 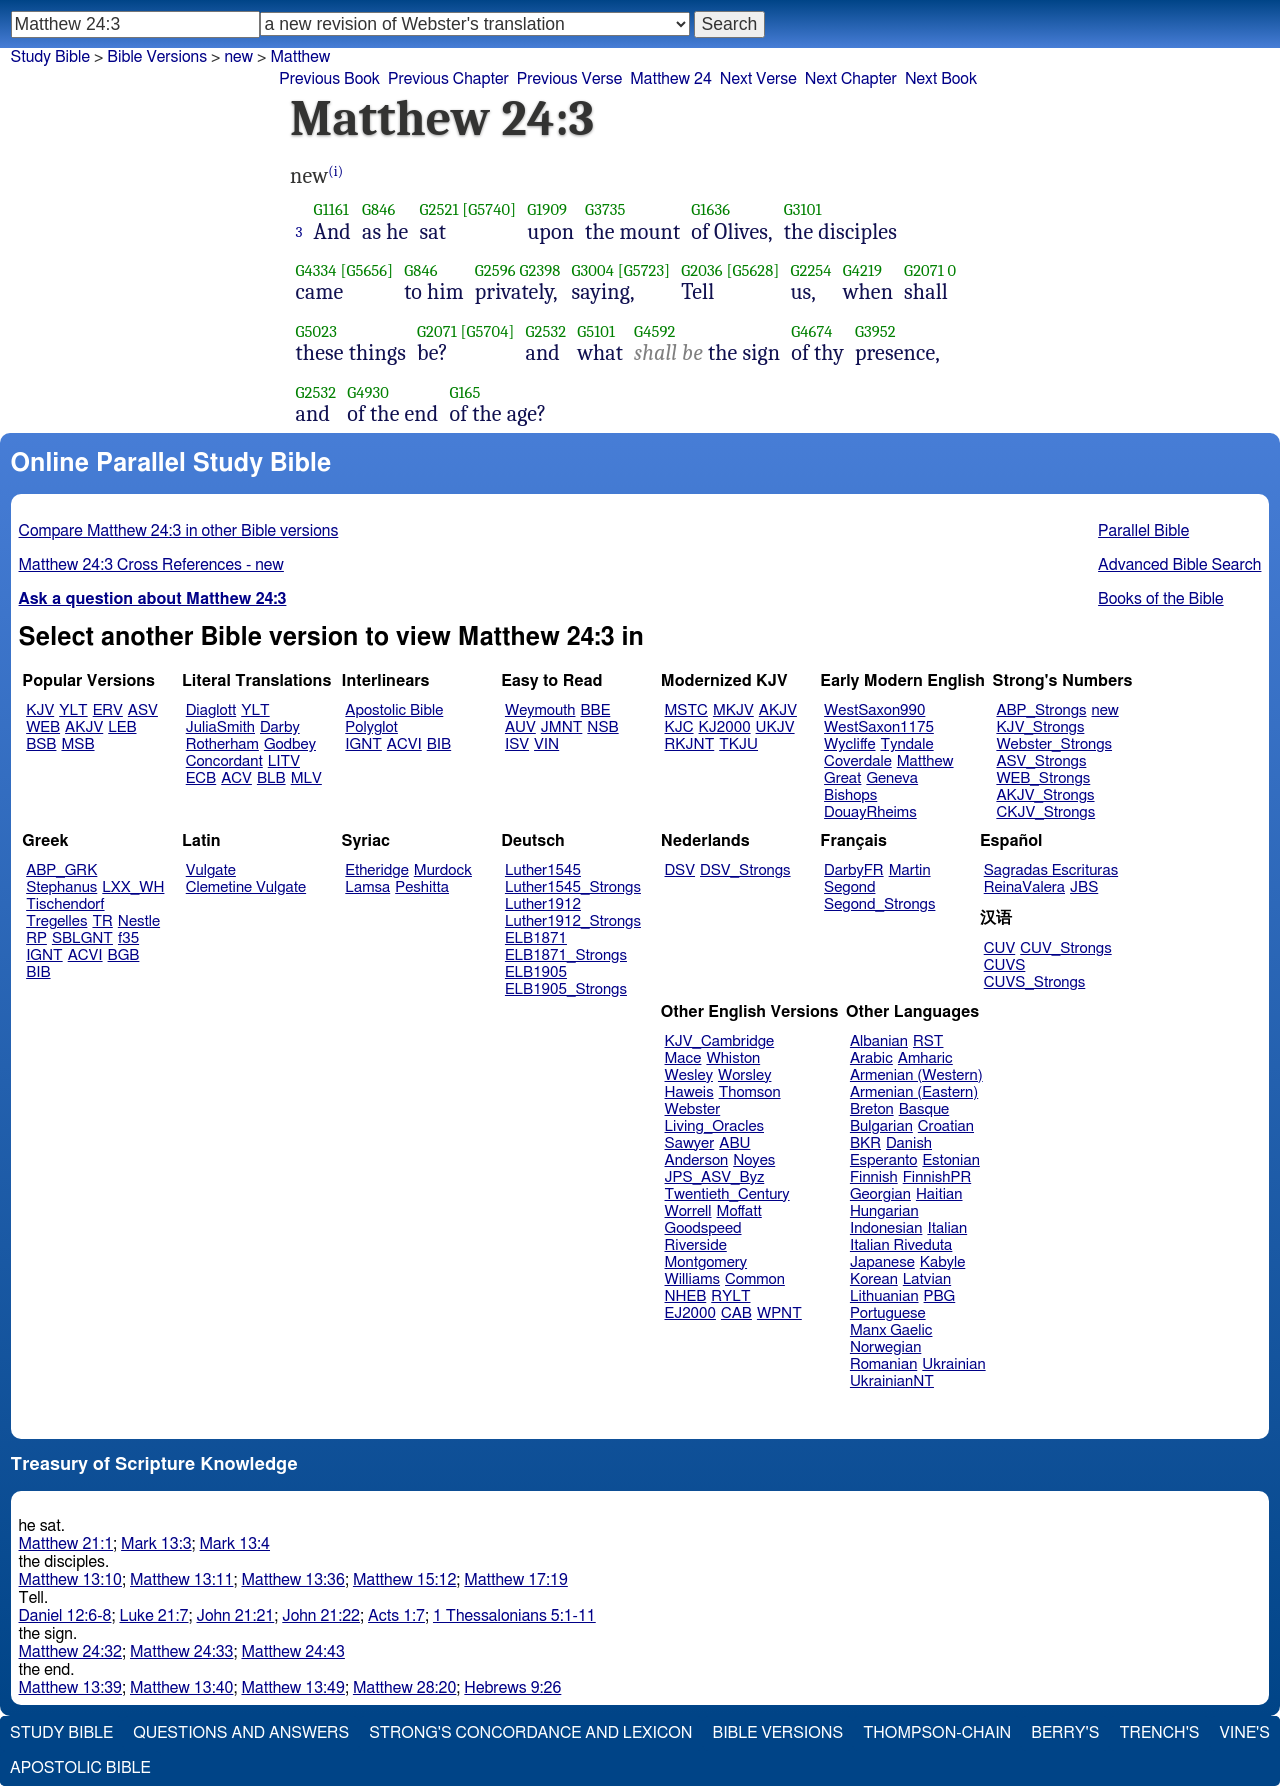 I want to click on CAB, so click(x=736, y=1313).